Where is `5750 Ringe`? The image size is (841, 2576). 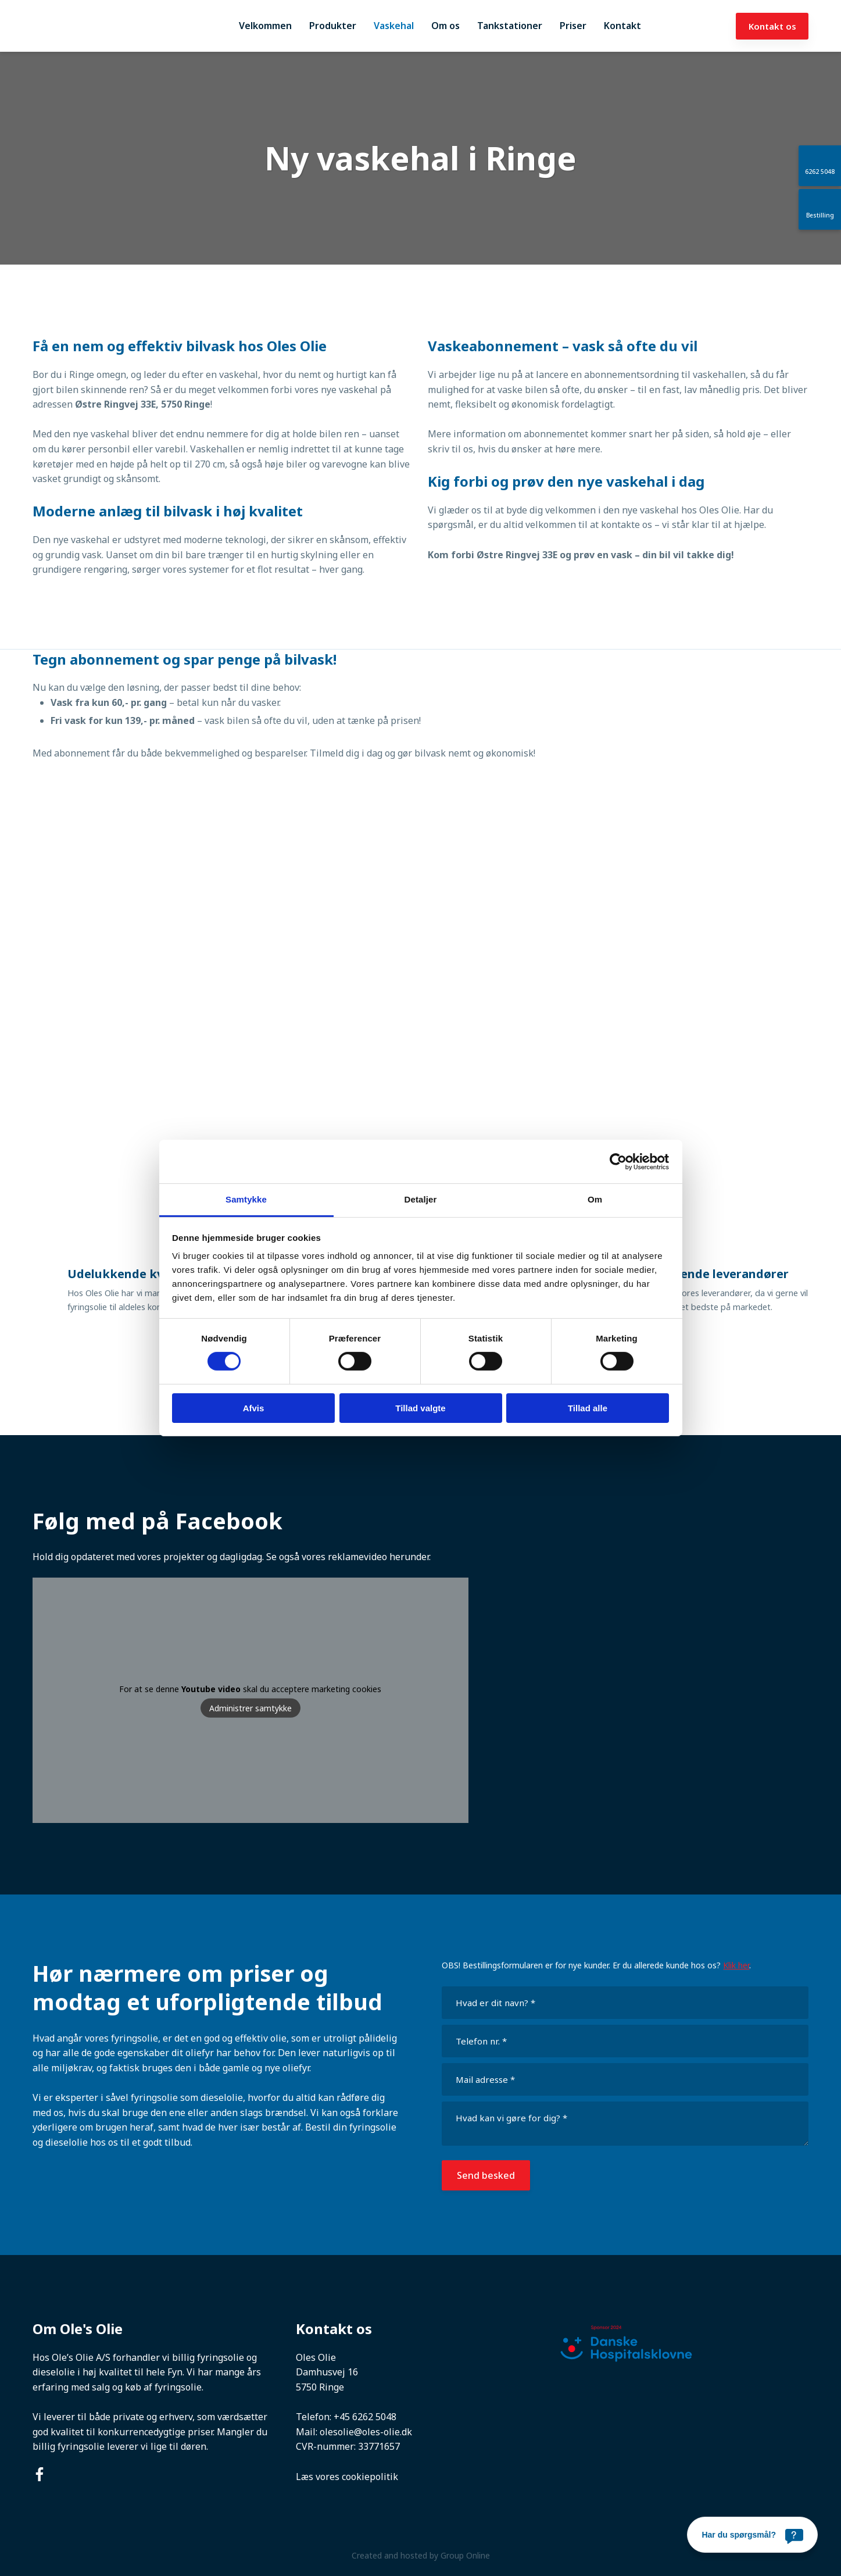
5750 Ringe is located at coordinates (320, 2387).